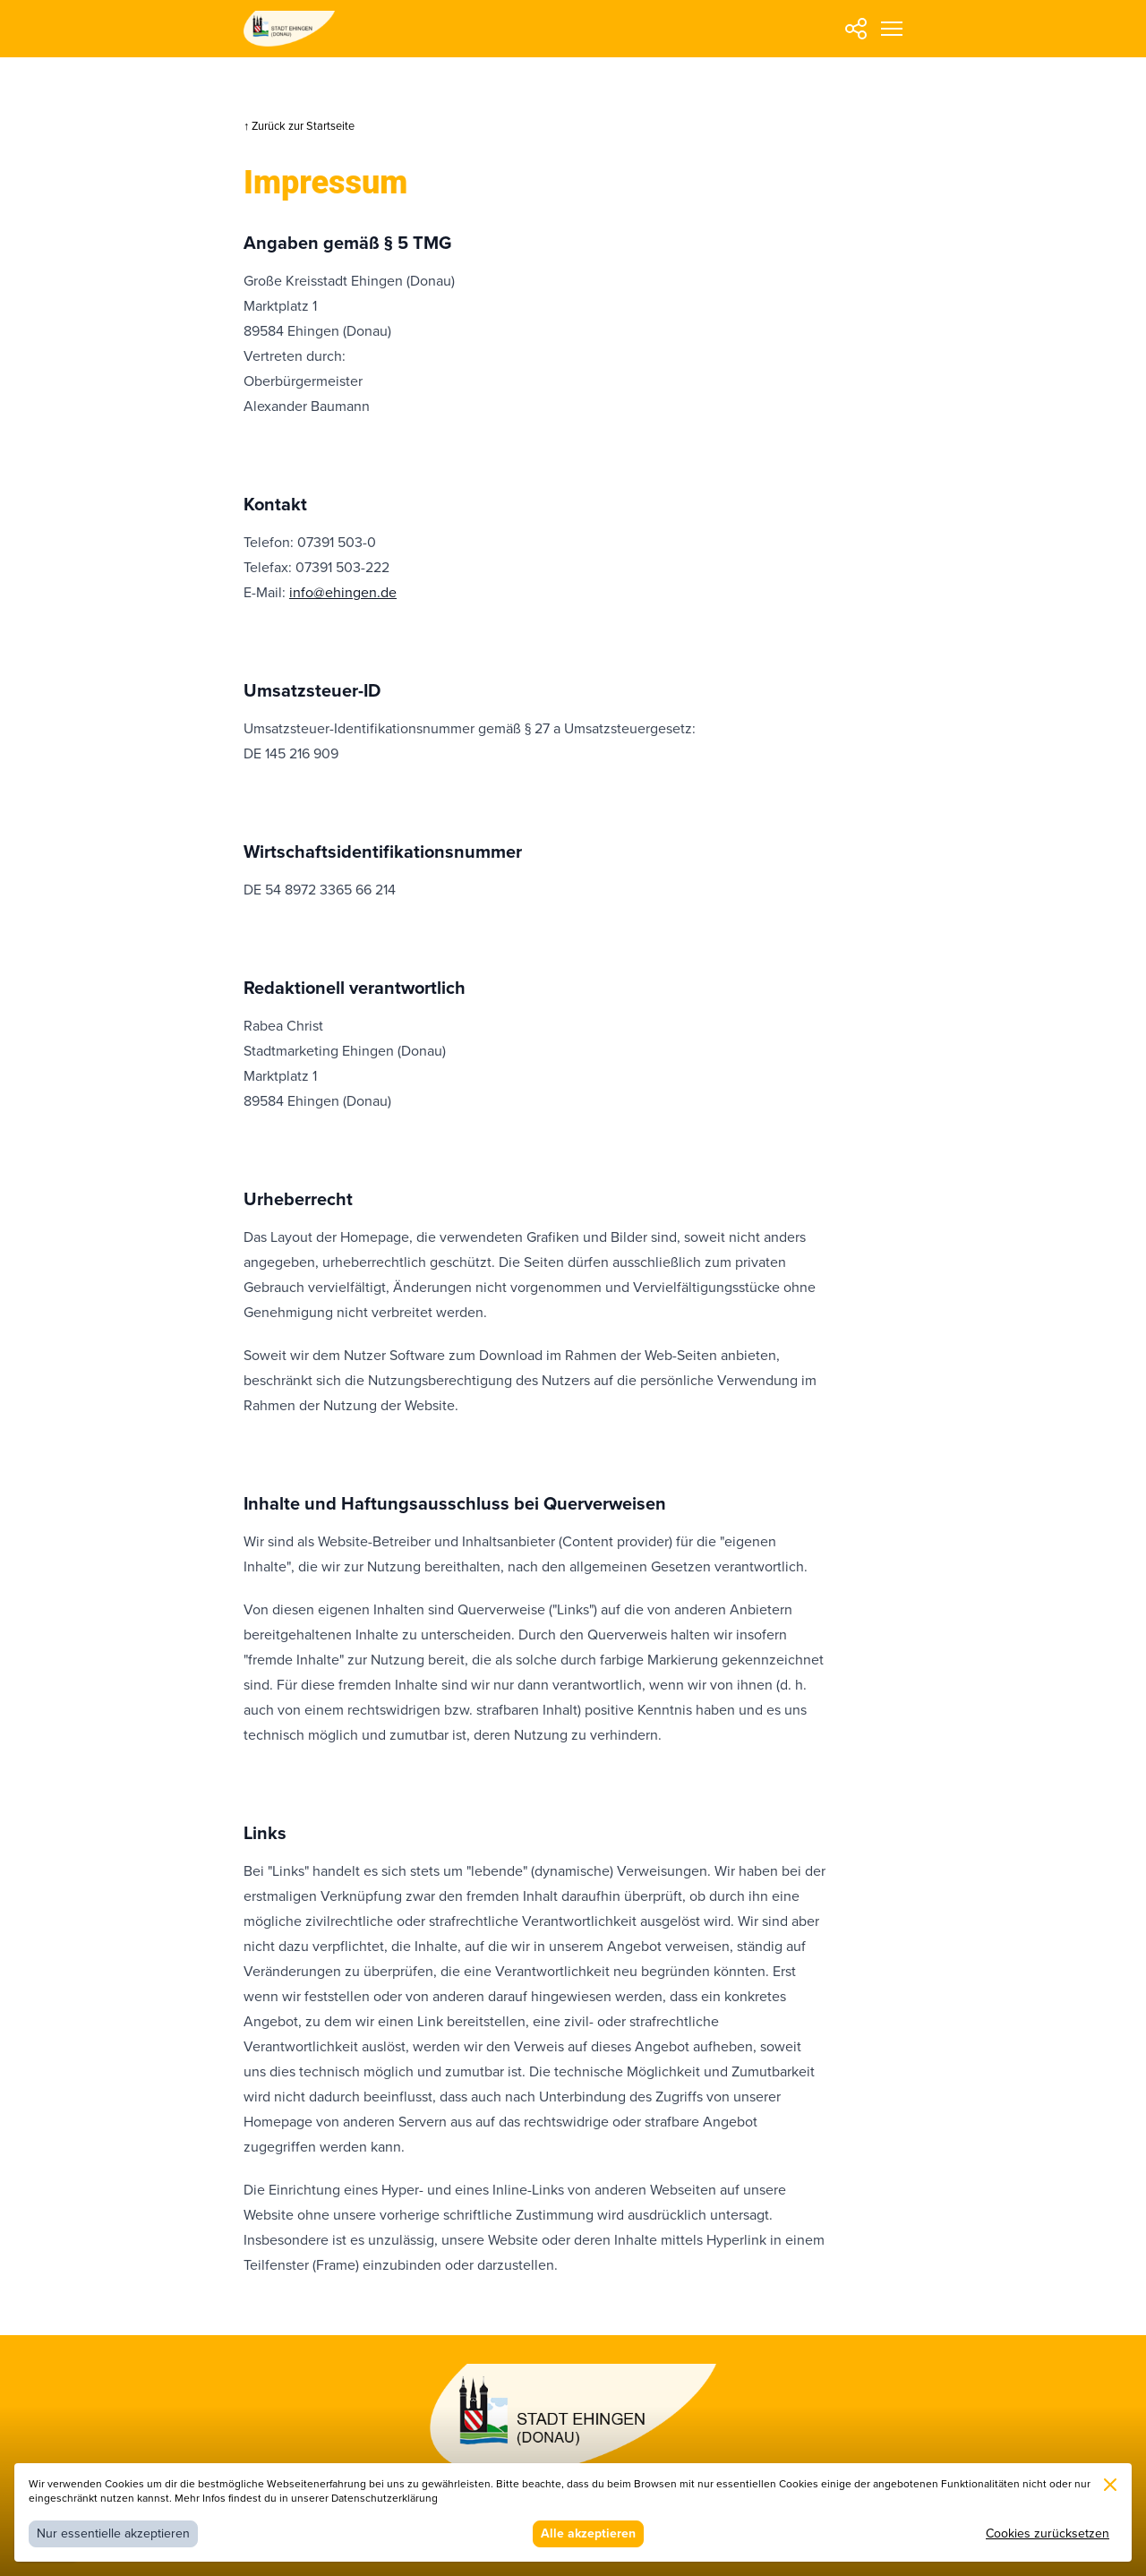  What do you see at coordinates (1047, 2533) in the screenshot?
I see `Cookies zurücksetzen` at bounding box center [1047, 2533].